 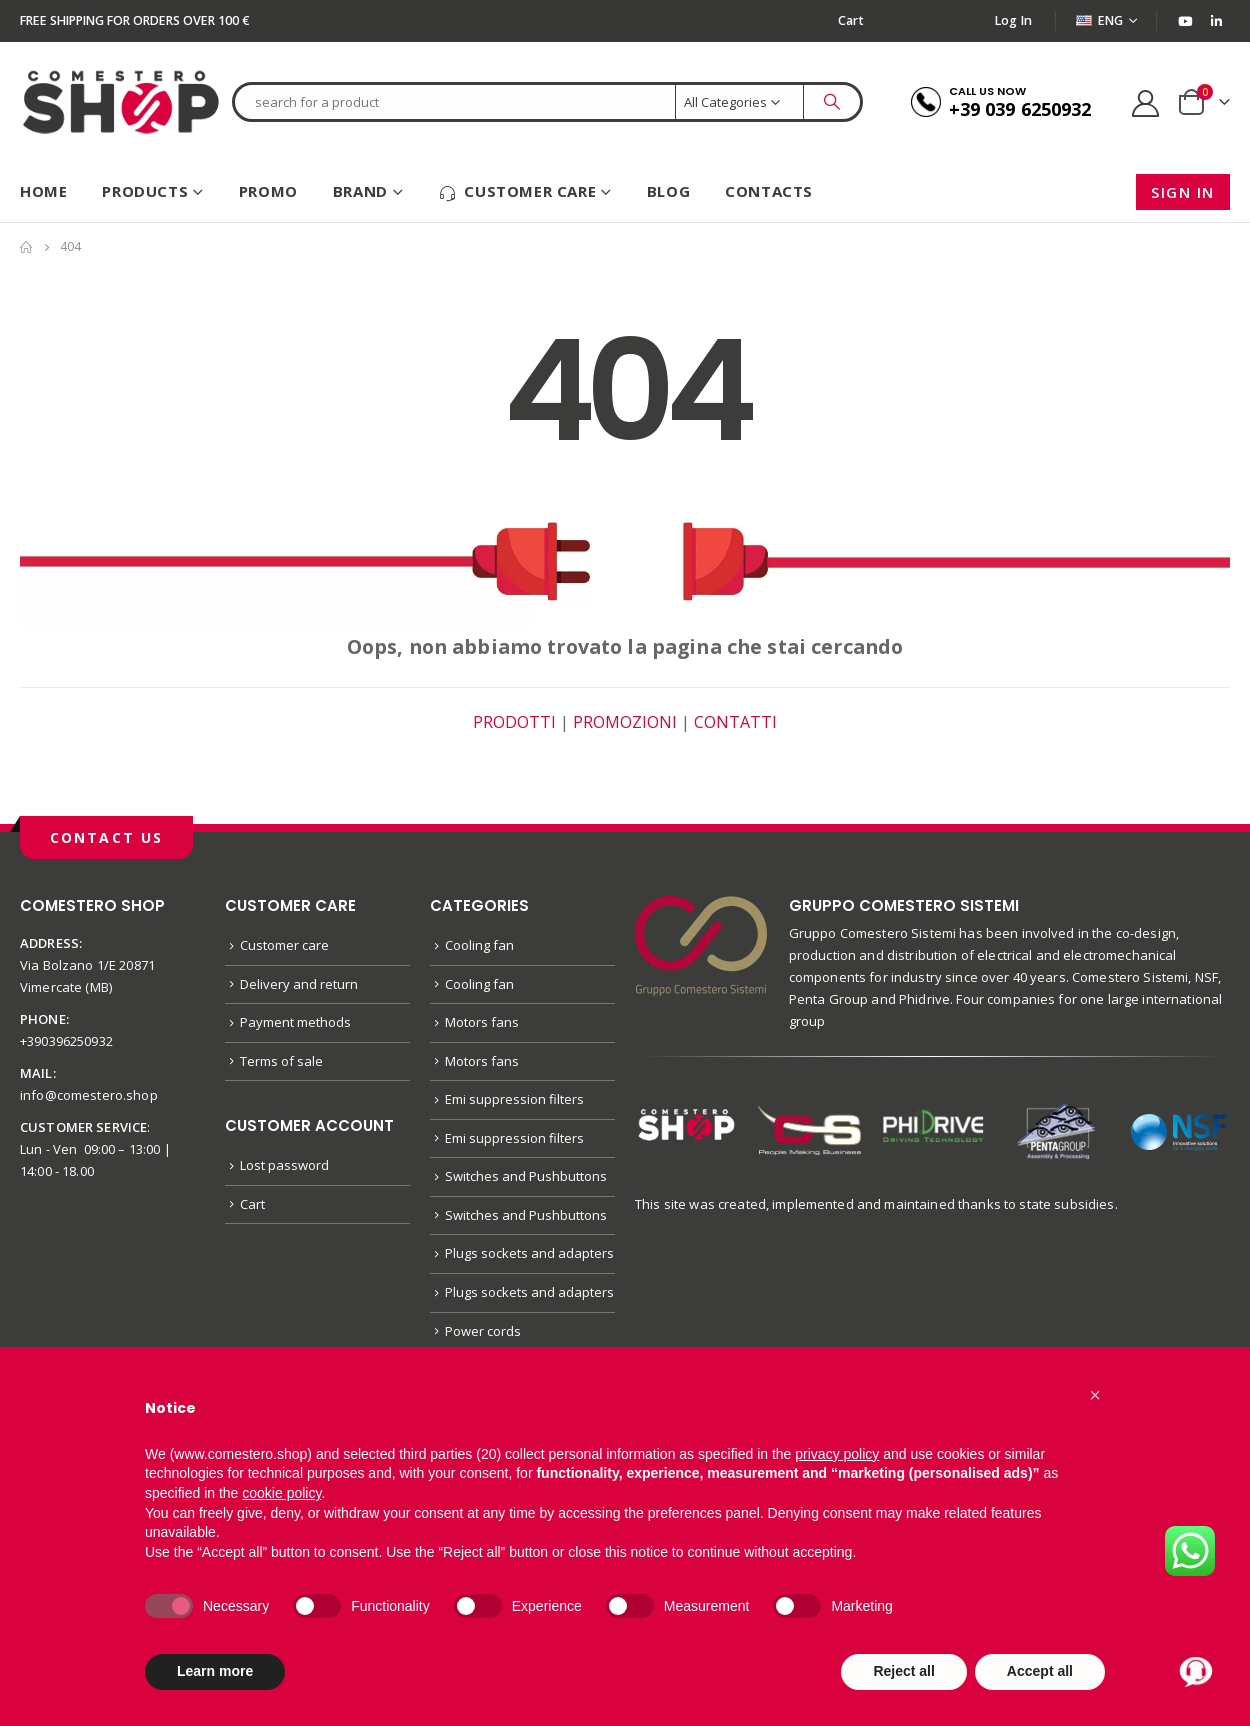 What do you see at coordinates (668, 191) in the screenshot?
I see `Blog` at bounding box center [668, 191].